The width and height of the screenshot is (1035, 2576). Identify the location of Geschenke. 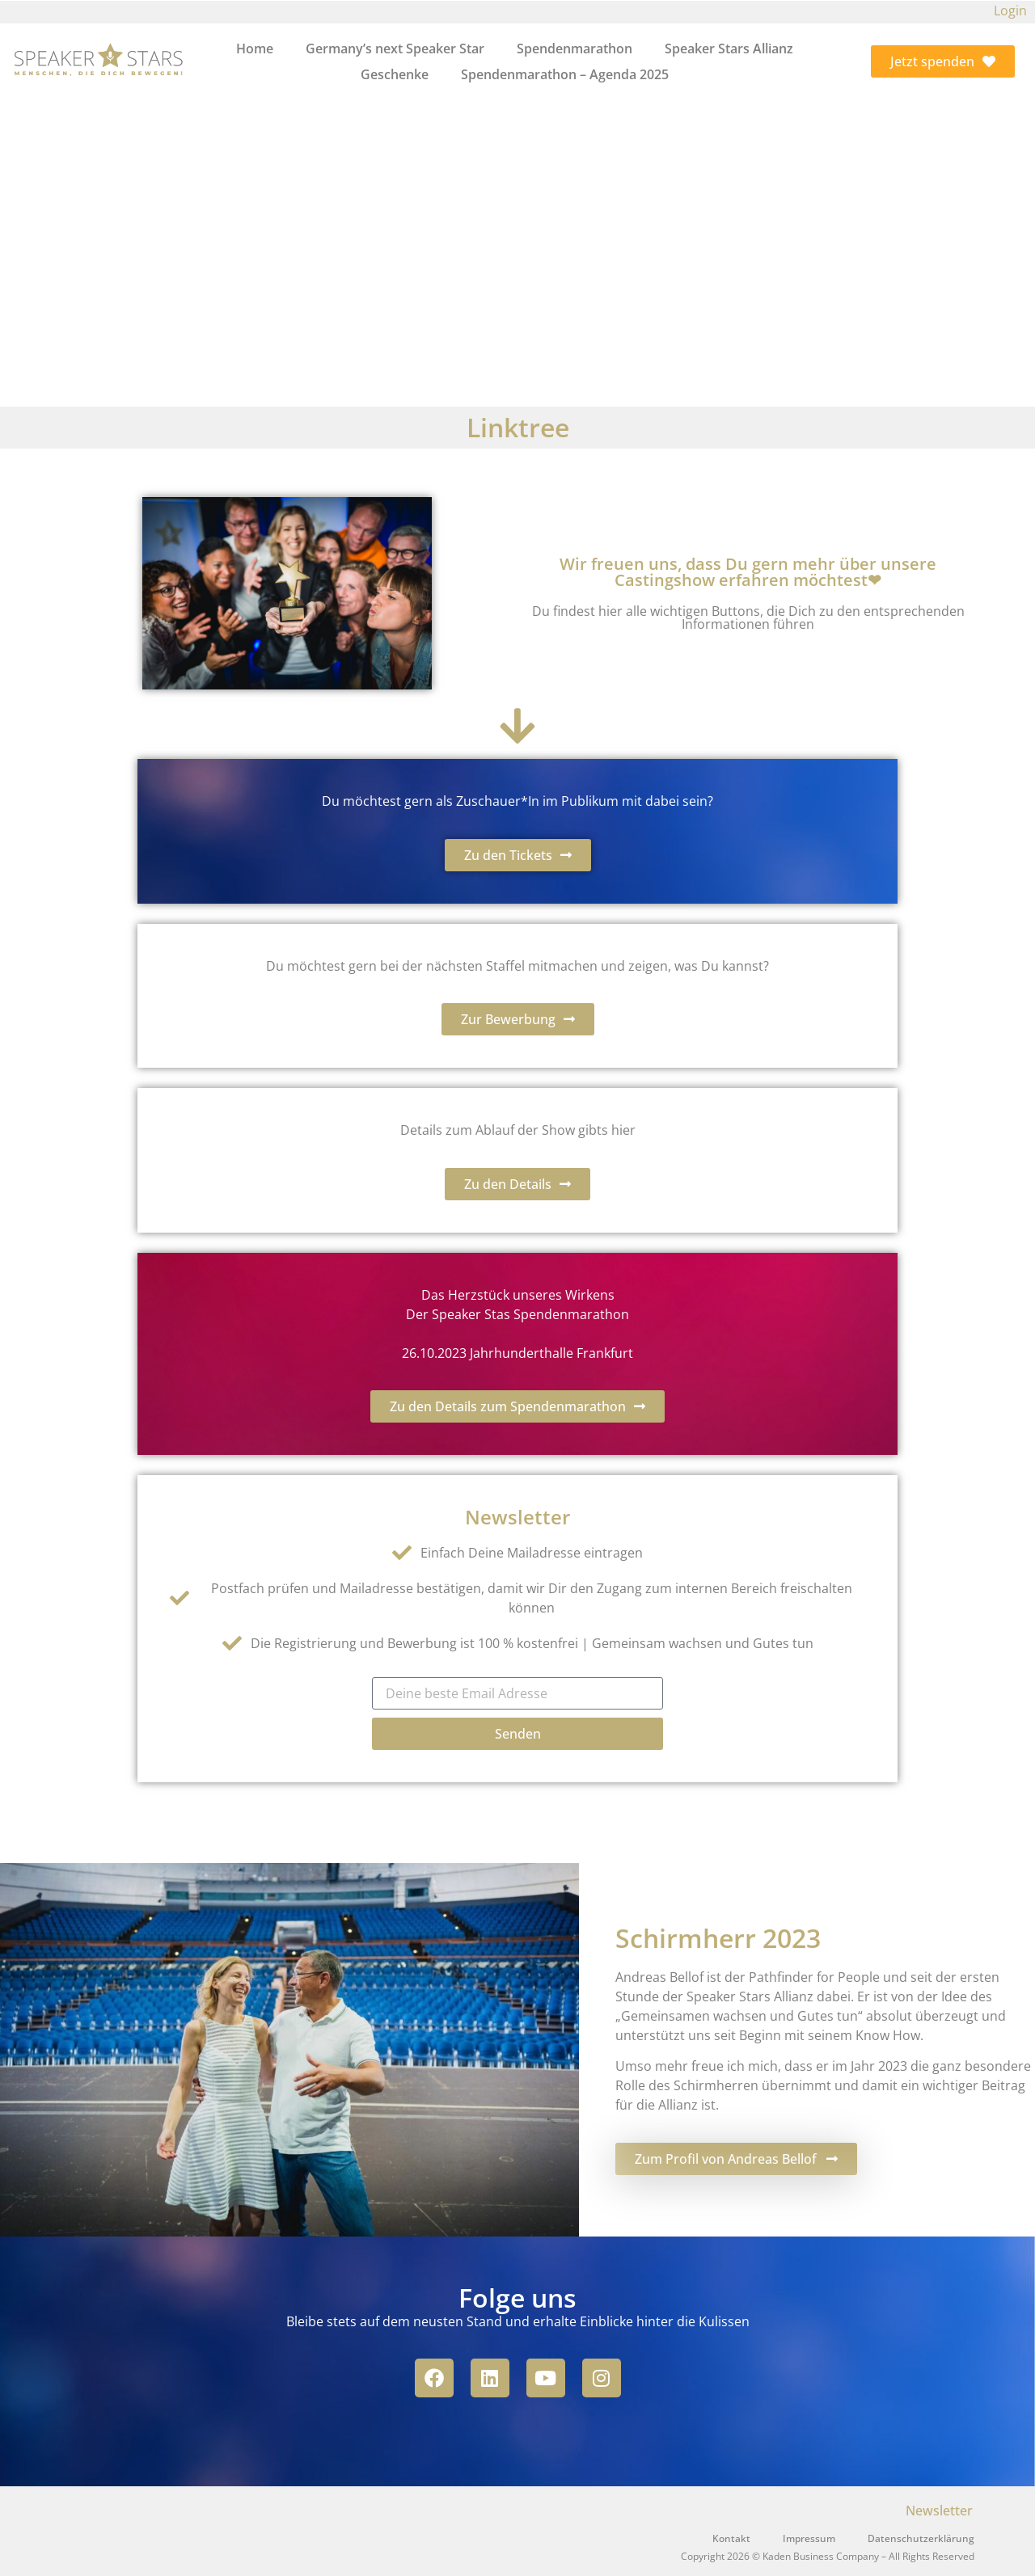
(395, 74).